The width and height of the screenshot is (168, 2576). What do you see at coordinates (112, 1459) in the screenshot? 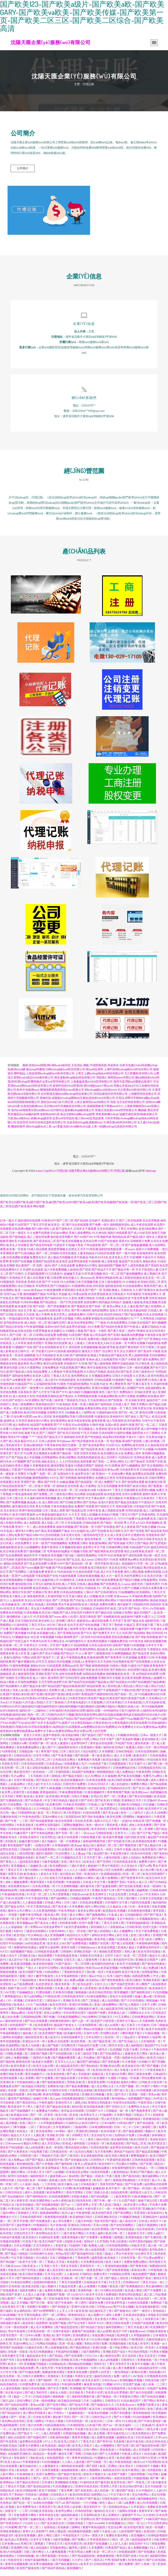
I see `欧美色图乱伦小说` at bounding box center [112, 1459].